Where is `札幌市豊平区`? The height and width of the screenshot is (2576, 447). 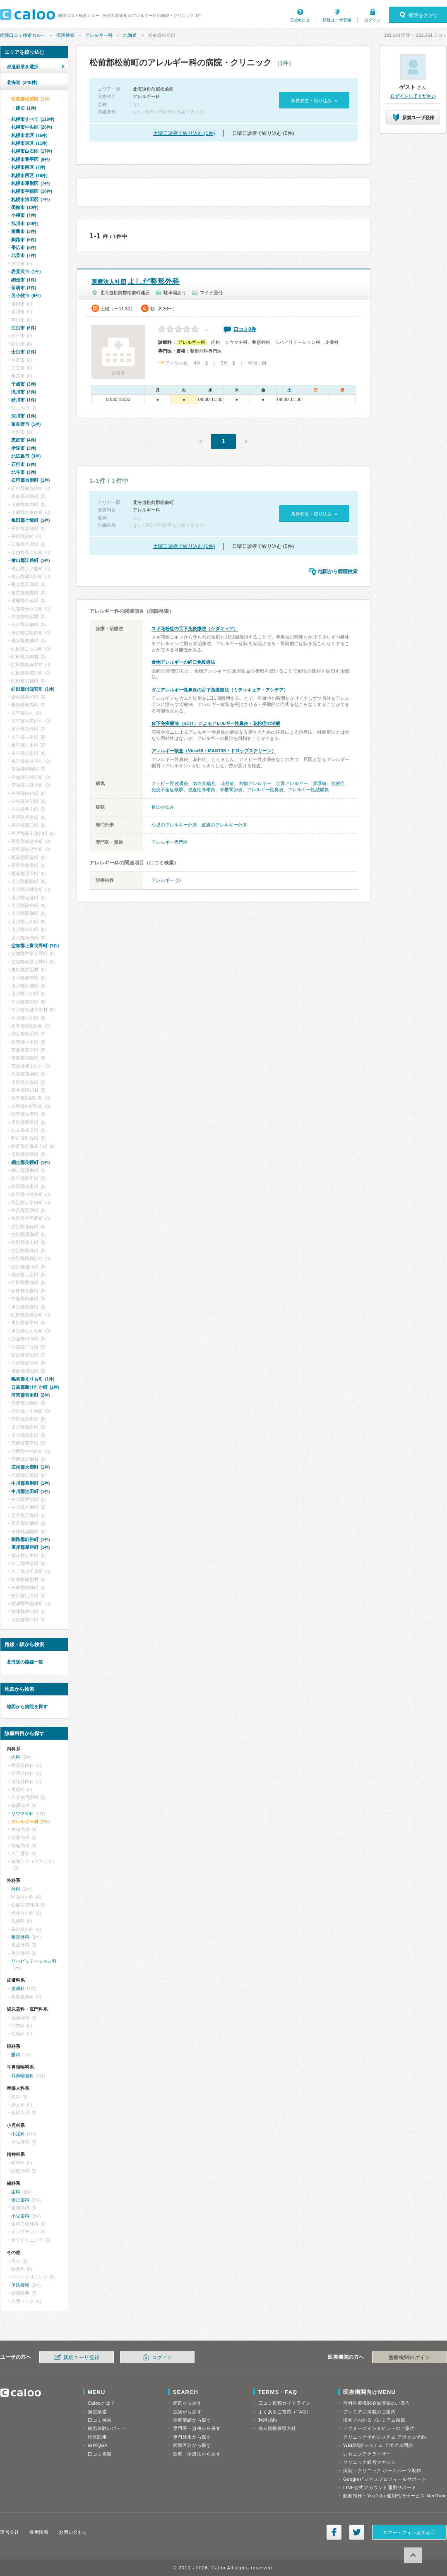 札幌市豊平区 is located at coordinates (30, 159).